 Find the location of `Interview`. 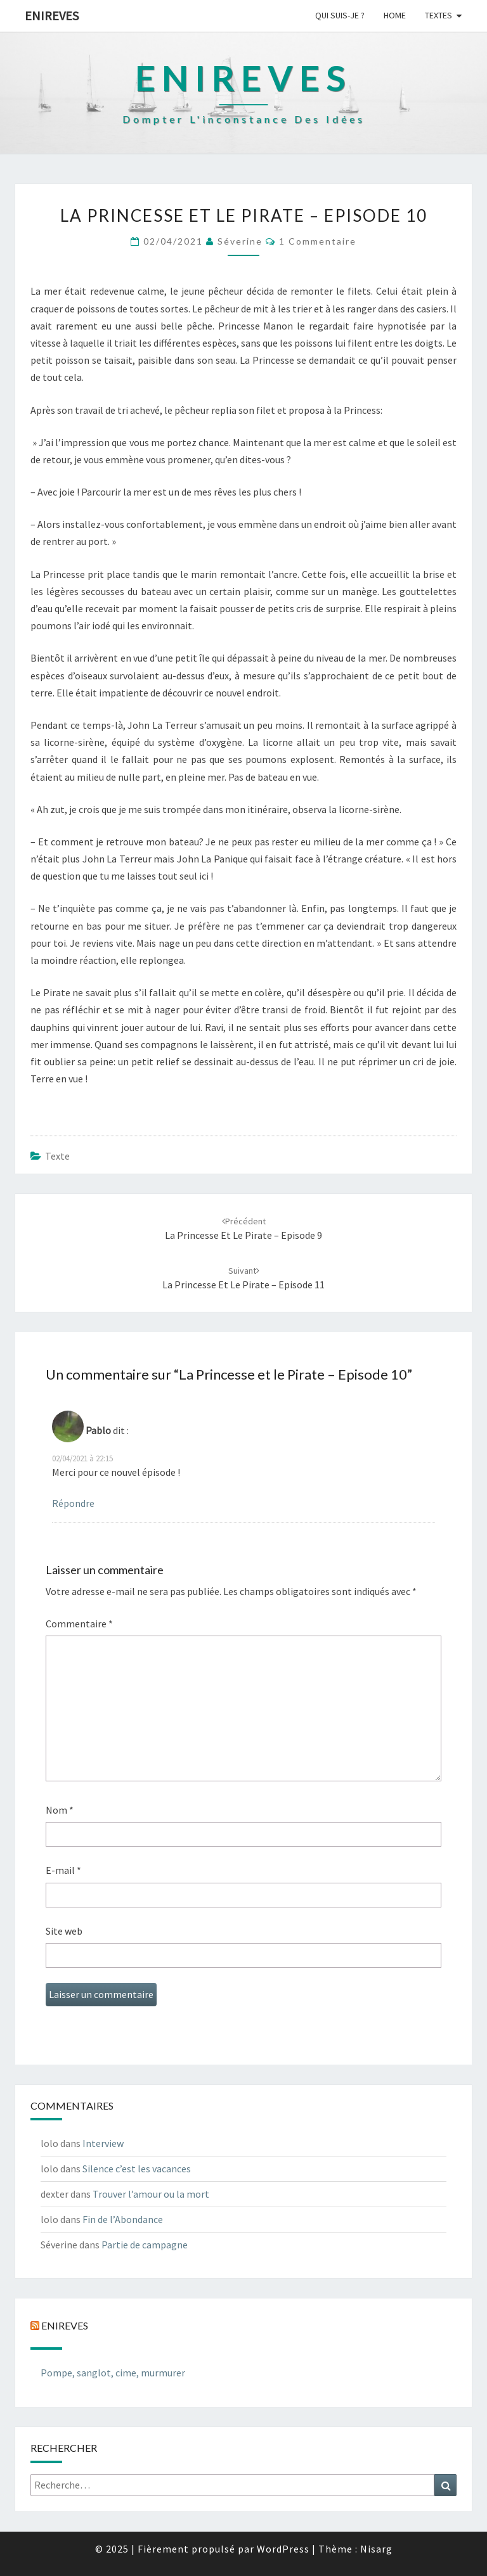

Interview is located at coordinates (103, 2143).